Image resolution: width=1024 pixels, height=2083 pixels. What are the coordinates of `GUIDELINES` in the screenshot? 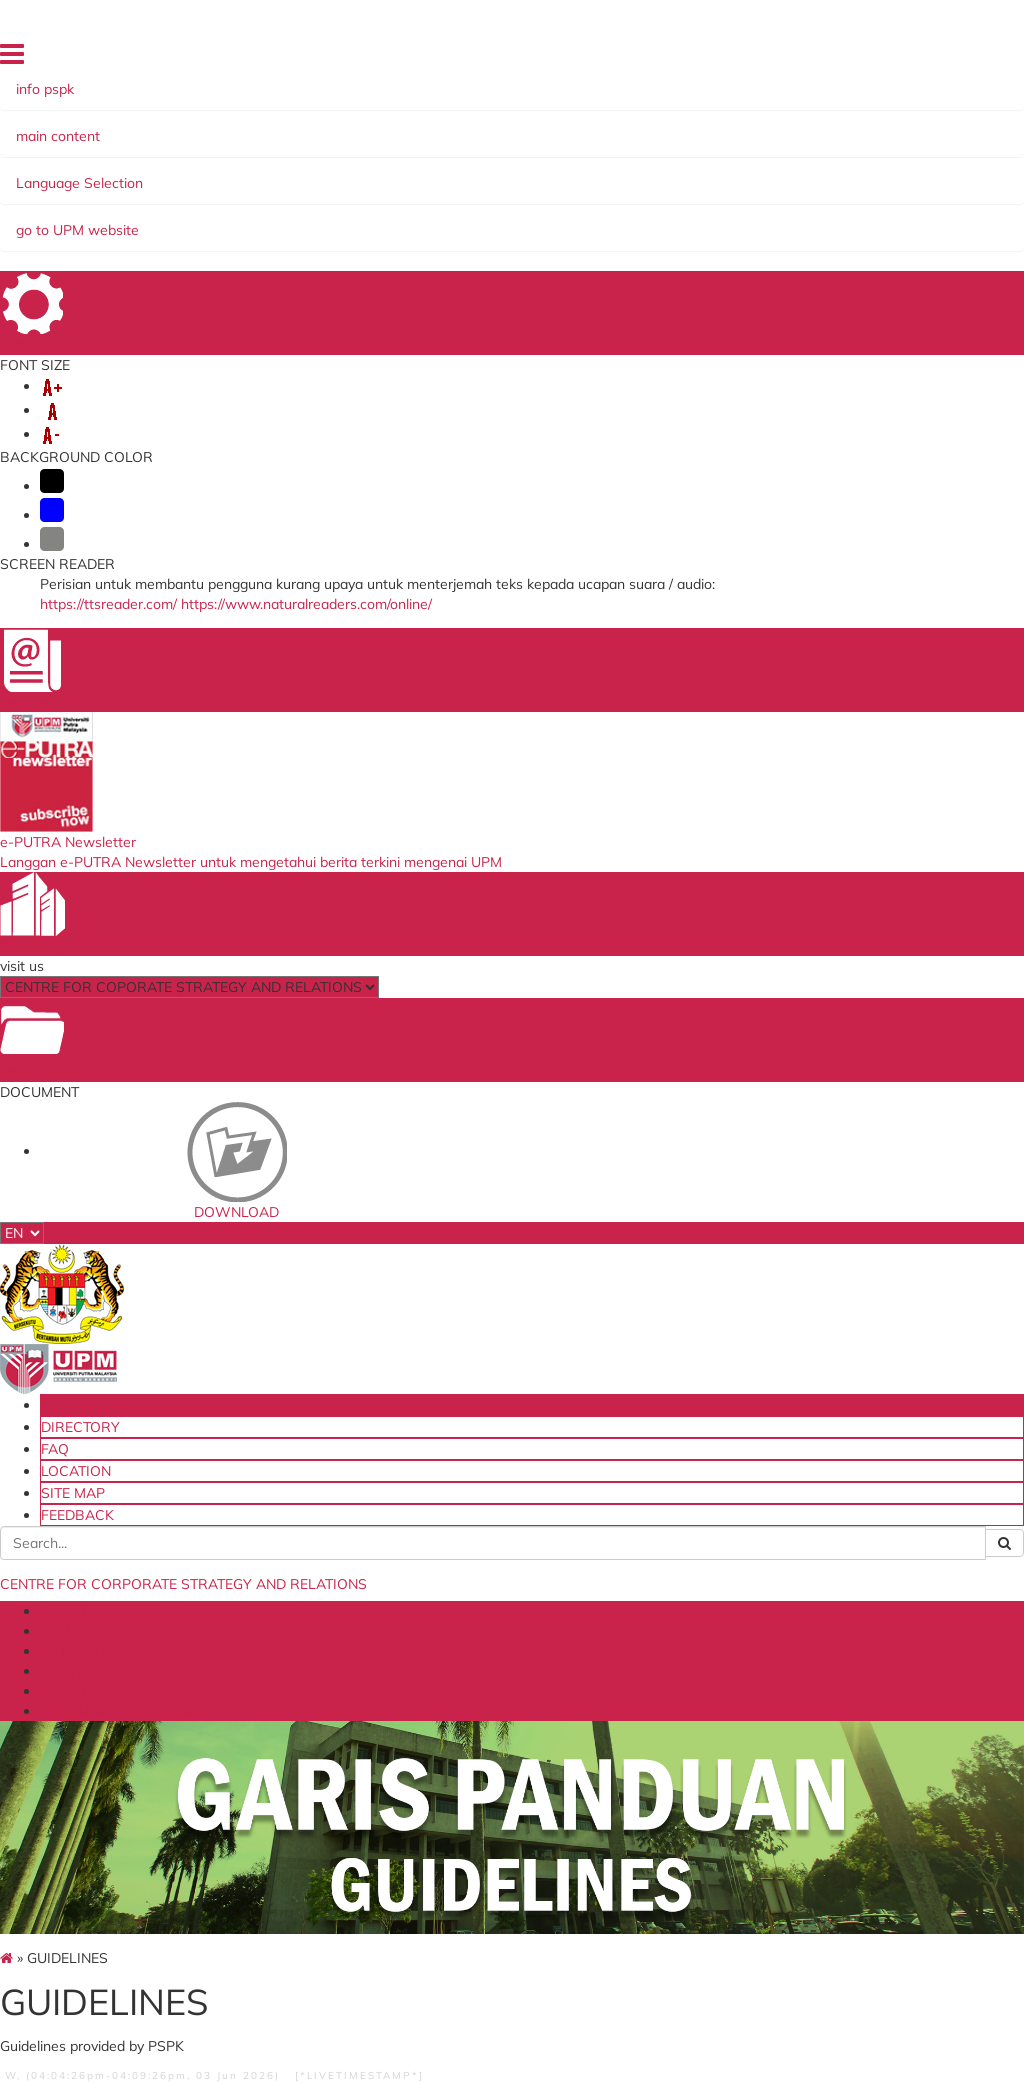 It's located at (724, 172).